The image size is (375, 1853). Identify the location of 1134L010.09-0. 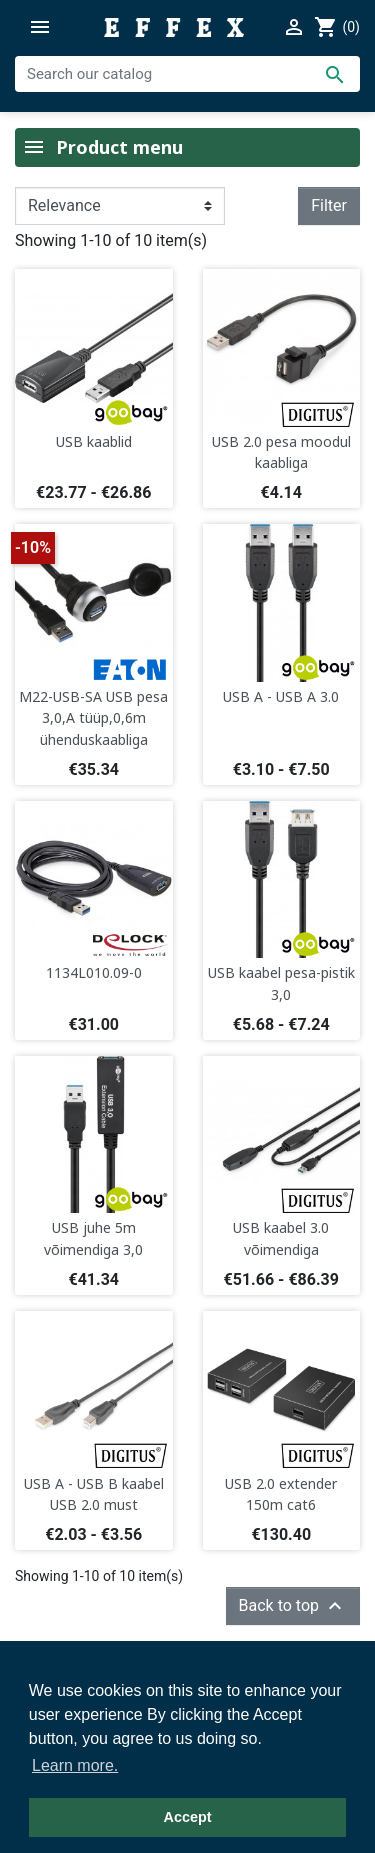
(94, 972).